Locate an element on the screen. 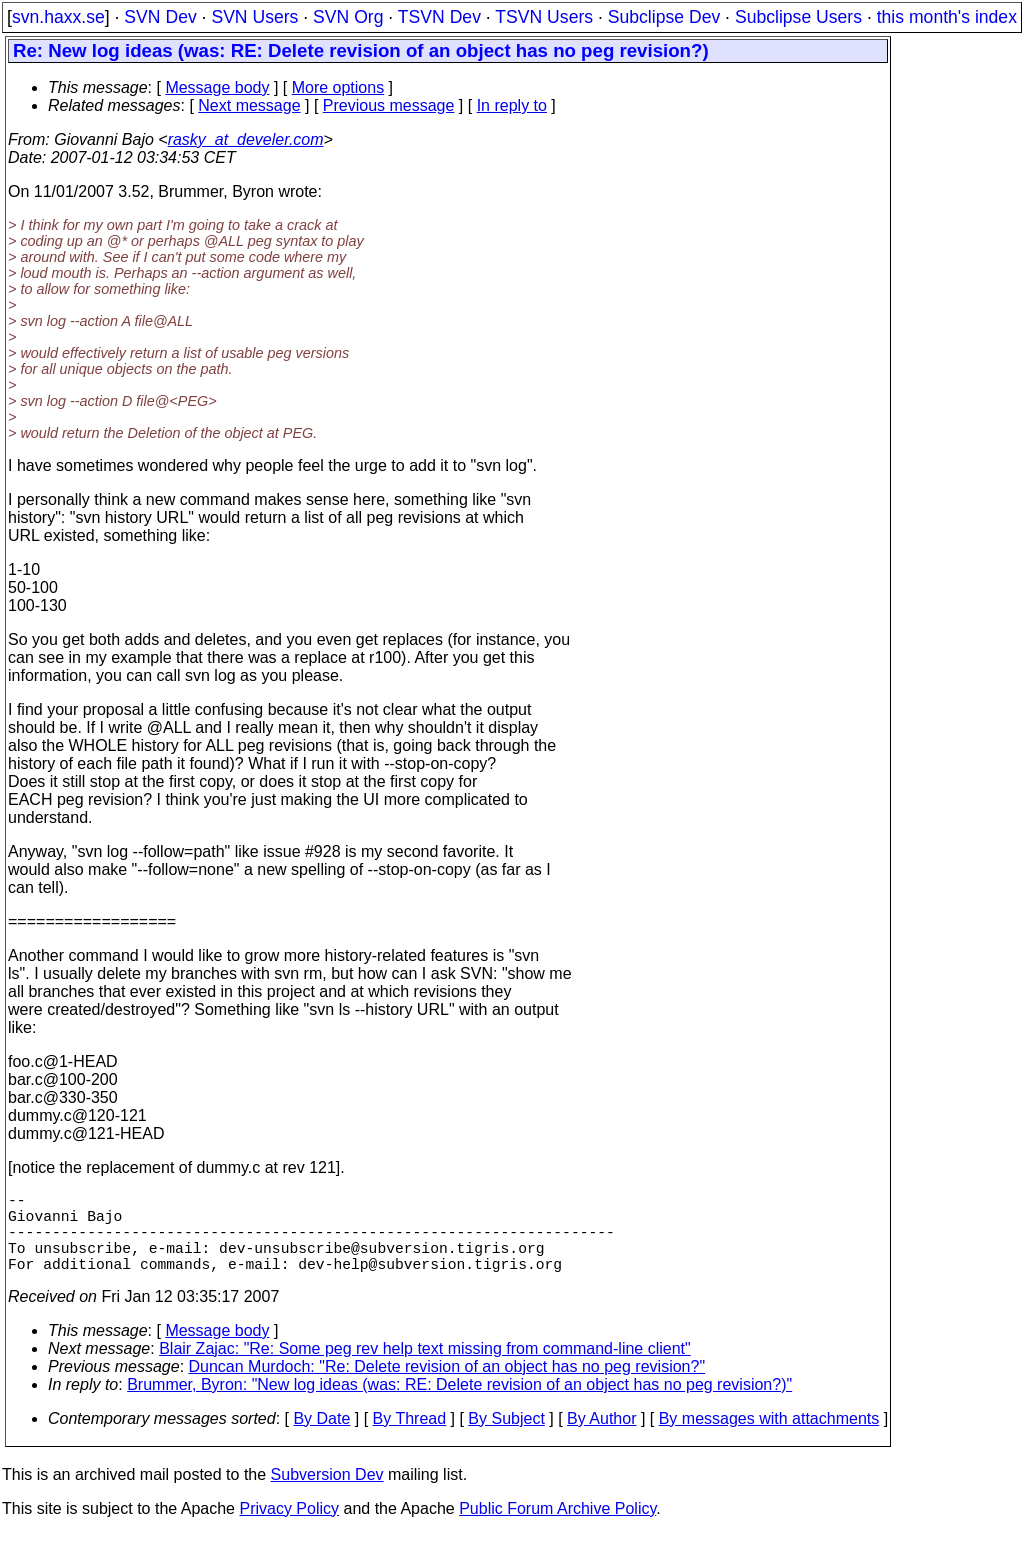 The height and width of the screenshot is (1554, 1024). Subclipse Users is located at coordinates (798, 17).